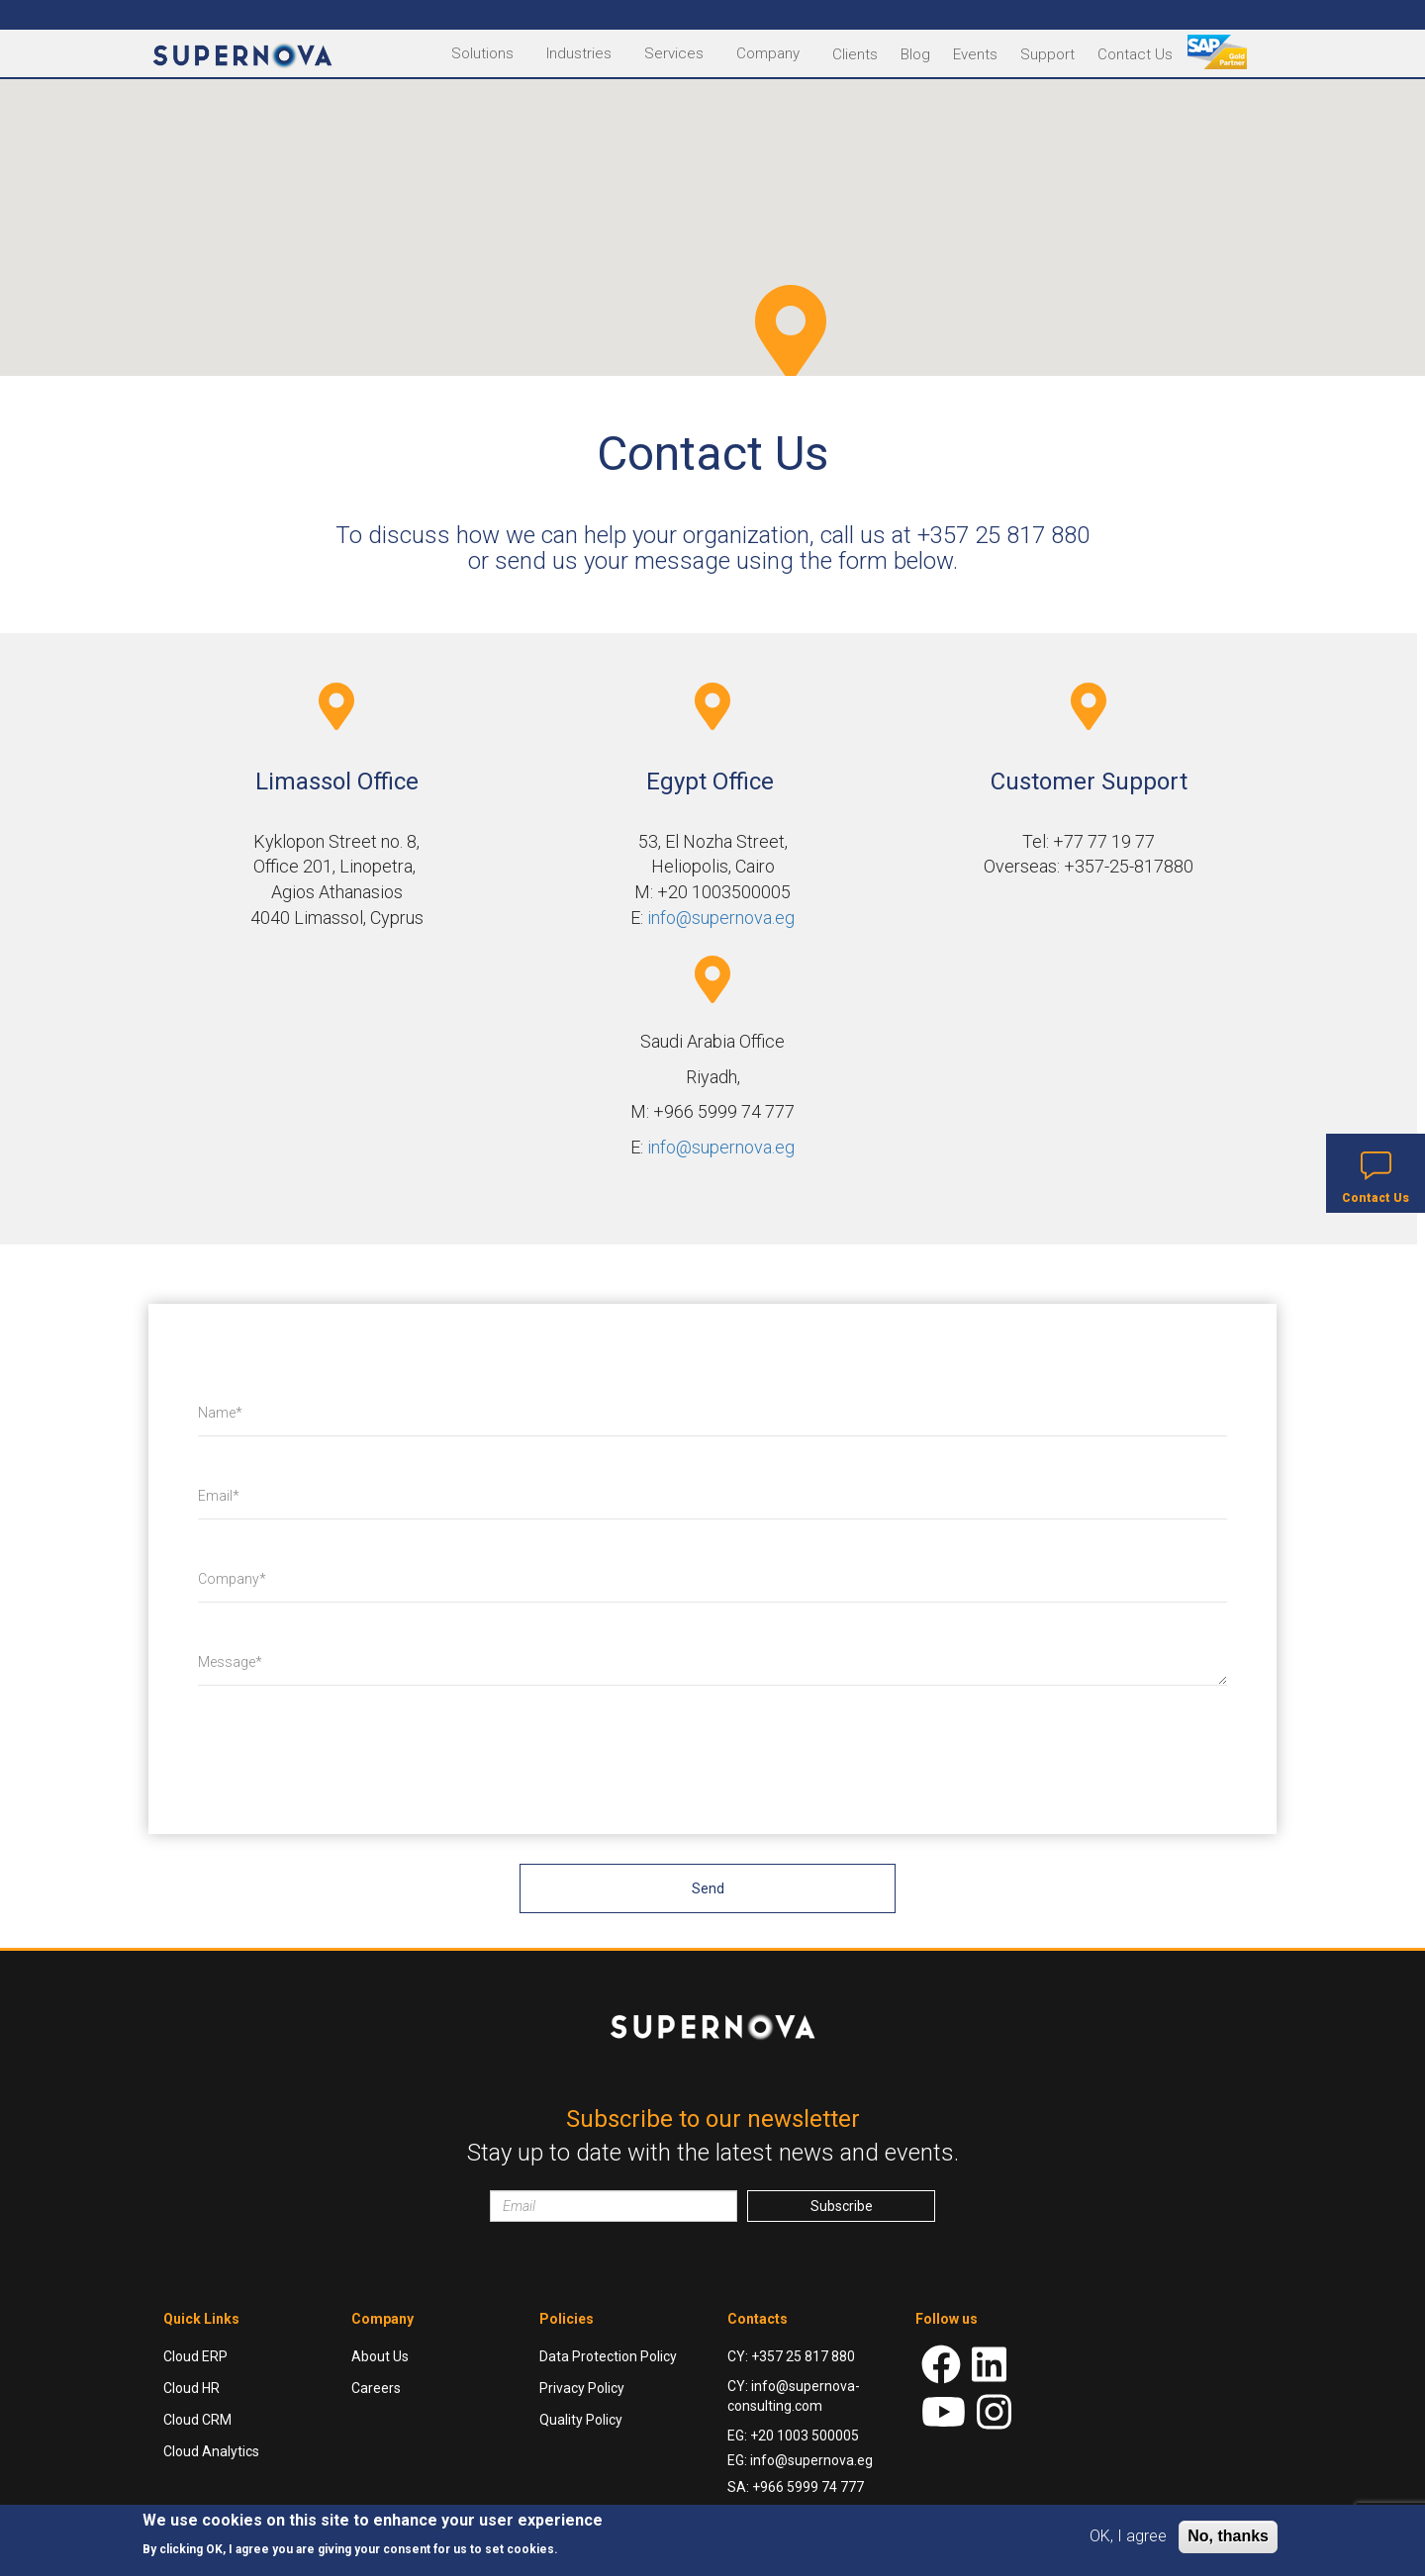 The width and height of the screenshot is (1425, 2576). I want to click on Company, so click(768, 53).